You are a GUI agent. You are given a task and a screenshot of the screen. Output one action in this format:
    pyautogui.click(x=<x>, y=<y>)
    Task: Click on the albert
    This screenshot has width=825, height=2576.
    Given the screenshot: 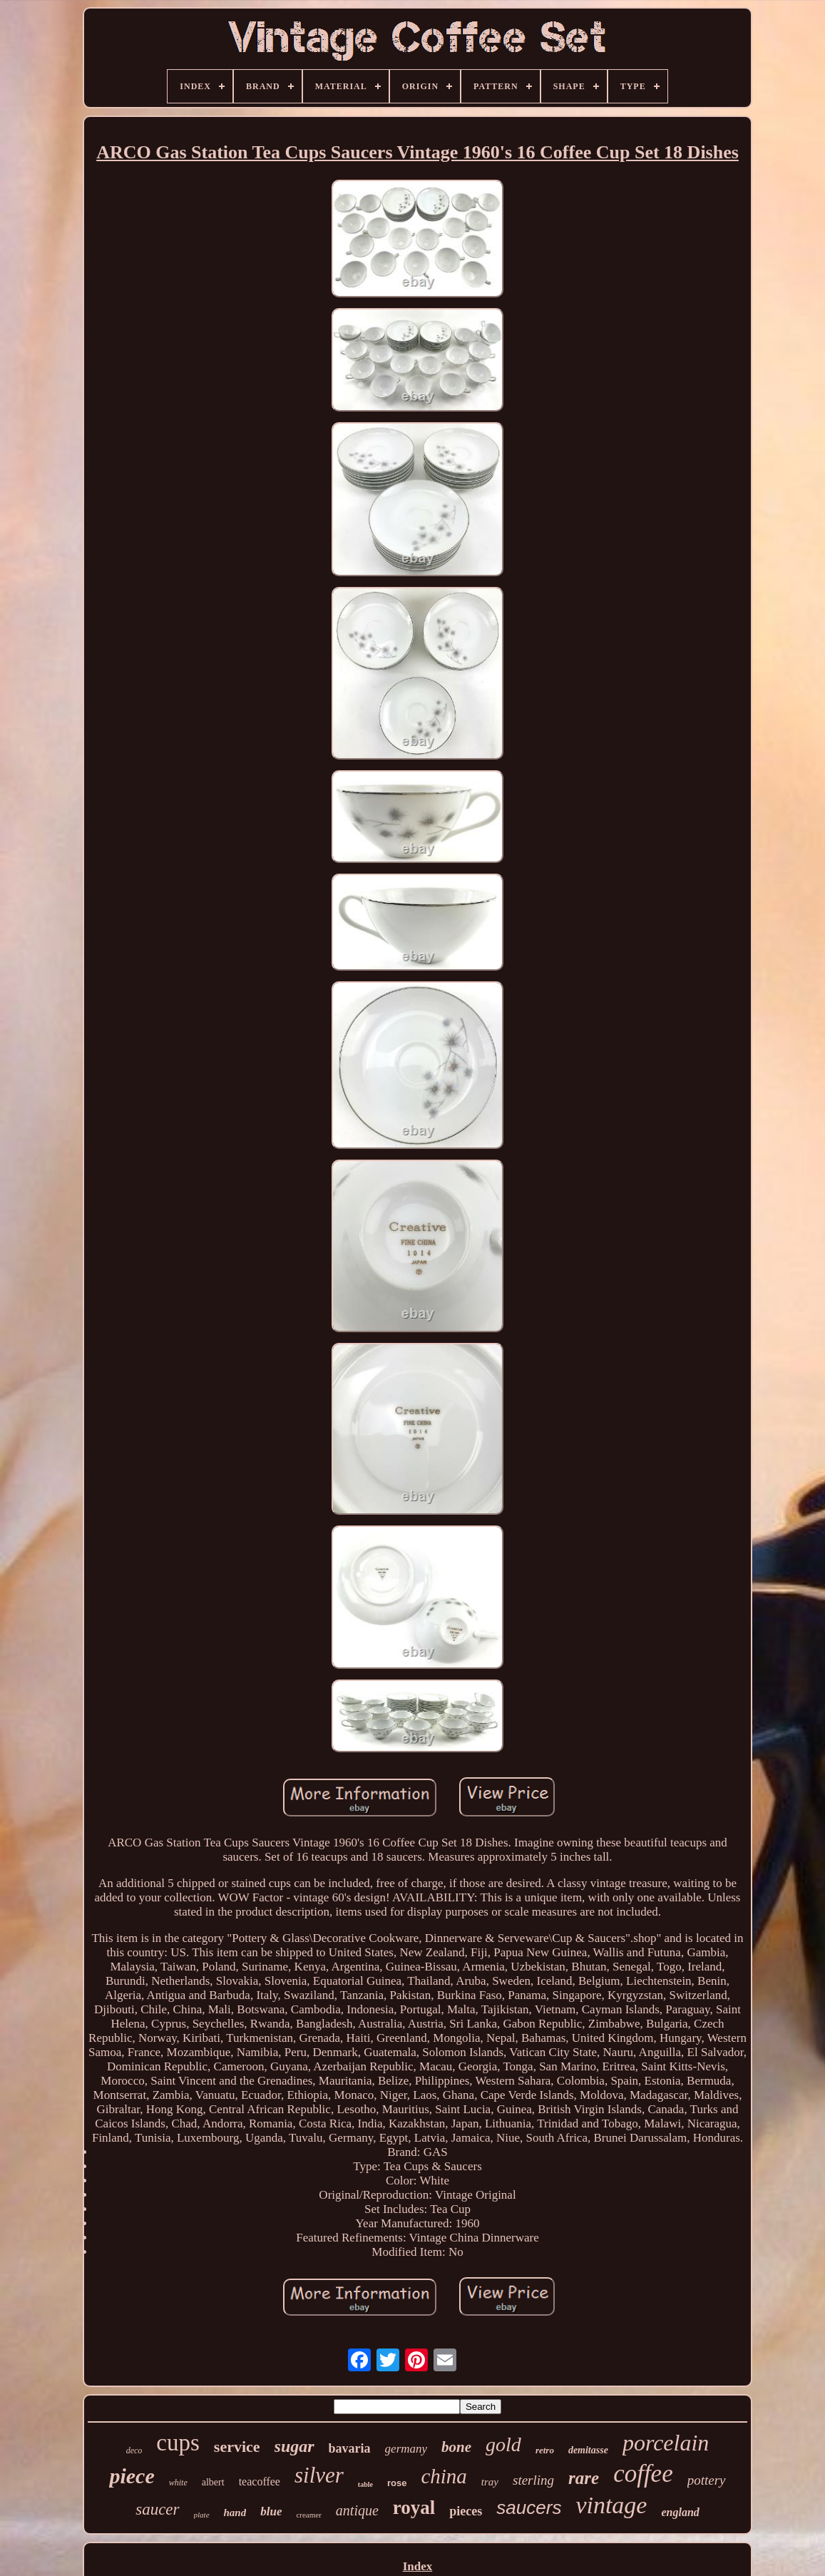 What is the action you would take?
    pyautogui.click(x=213, y=2482)
    